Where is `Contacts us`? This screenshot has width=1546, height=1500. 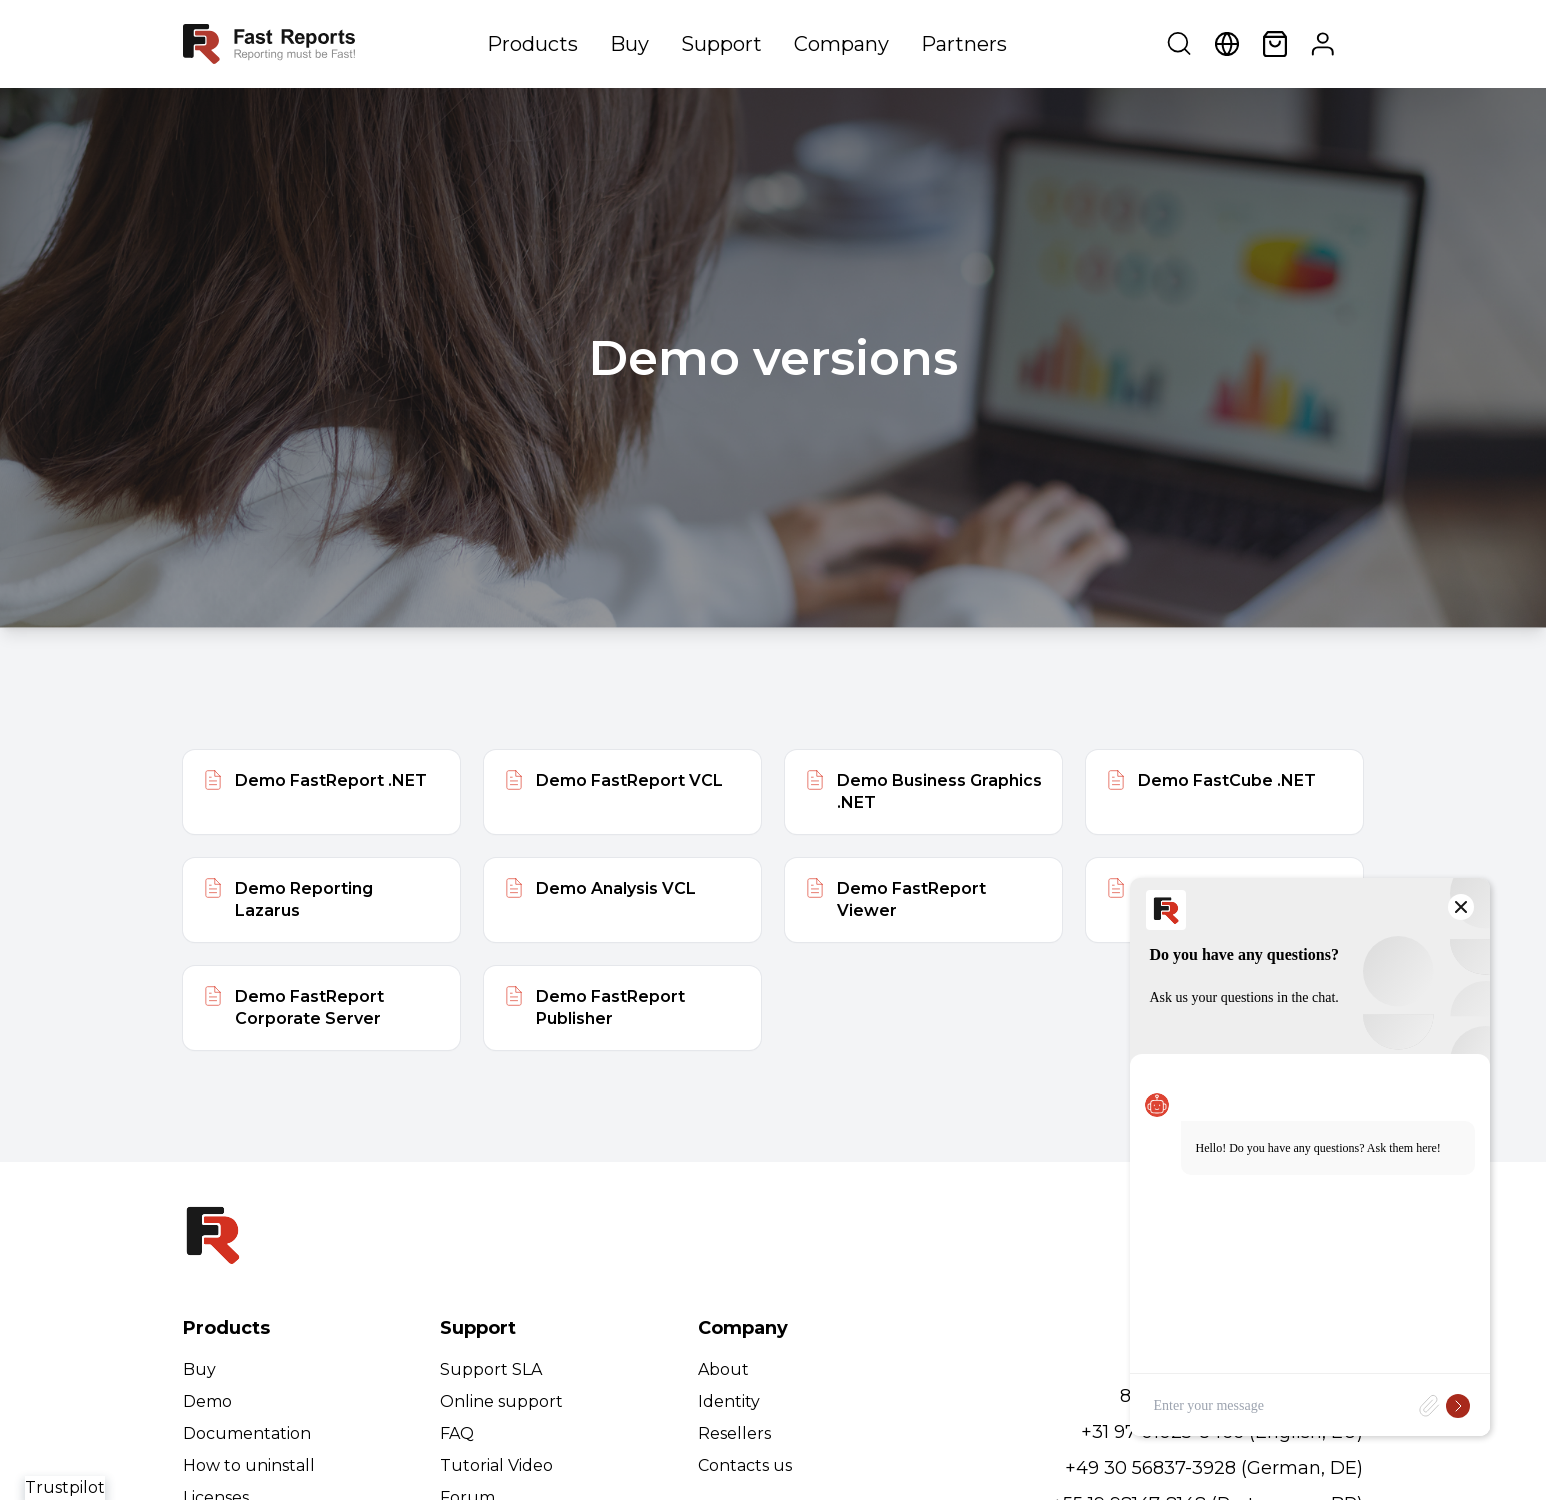 Contacts us is located at coordinates (745, 1465).